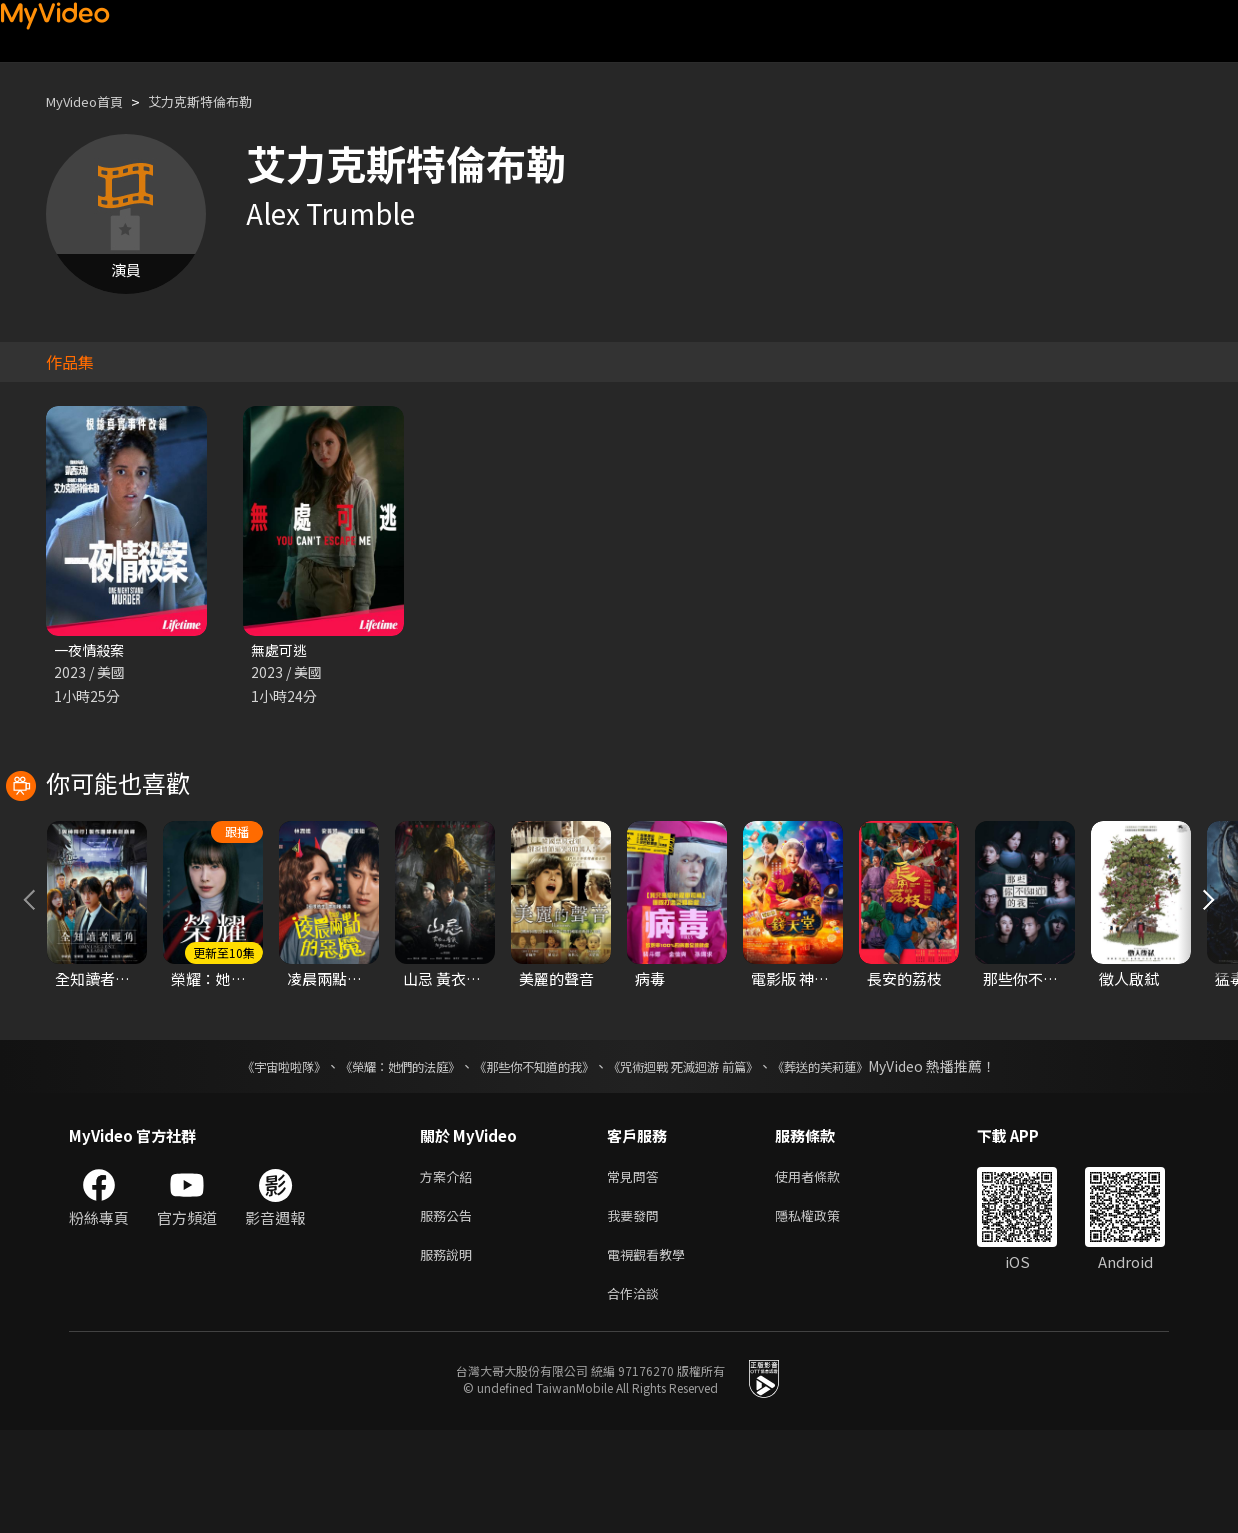  What do you see at coordinates (450, 1352) in the screenshot?
I see `服務說明` at bounding box center [450, 1352].